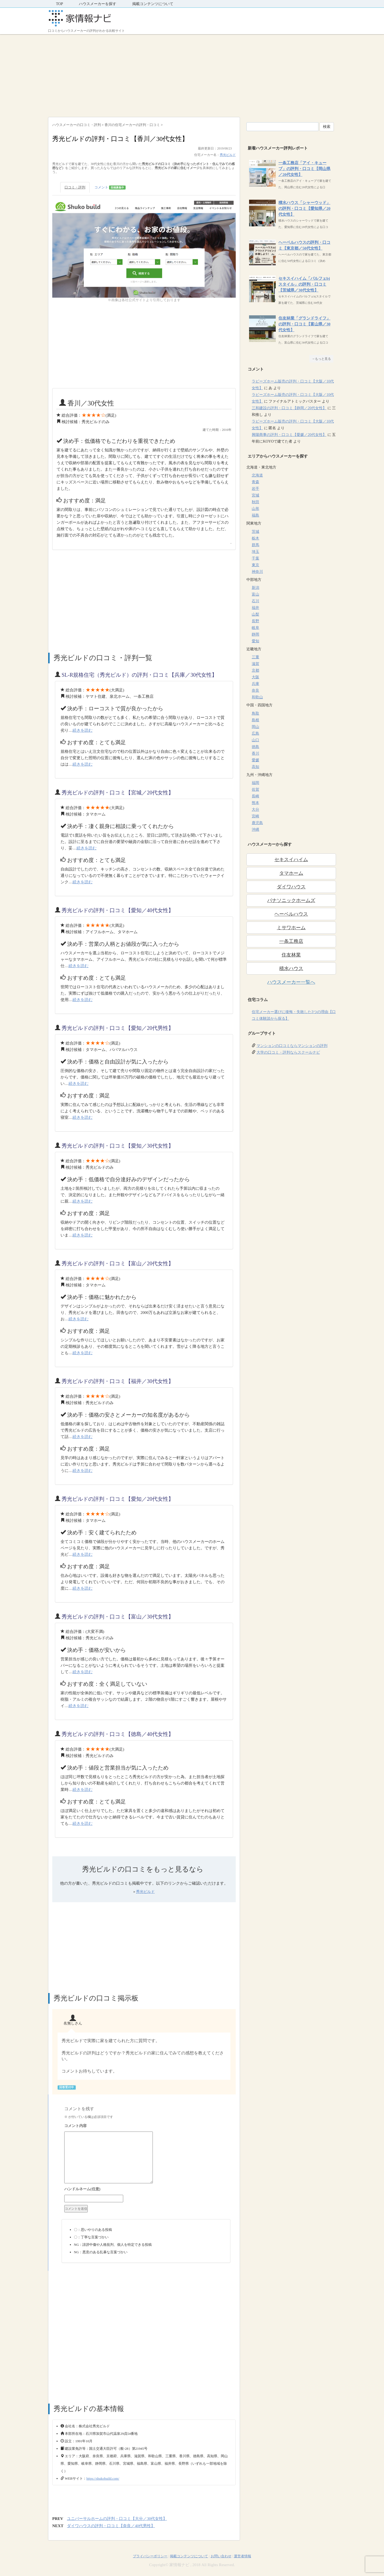  I want to click on ハウスメーカー一覧へ, so click(291, 982).